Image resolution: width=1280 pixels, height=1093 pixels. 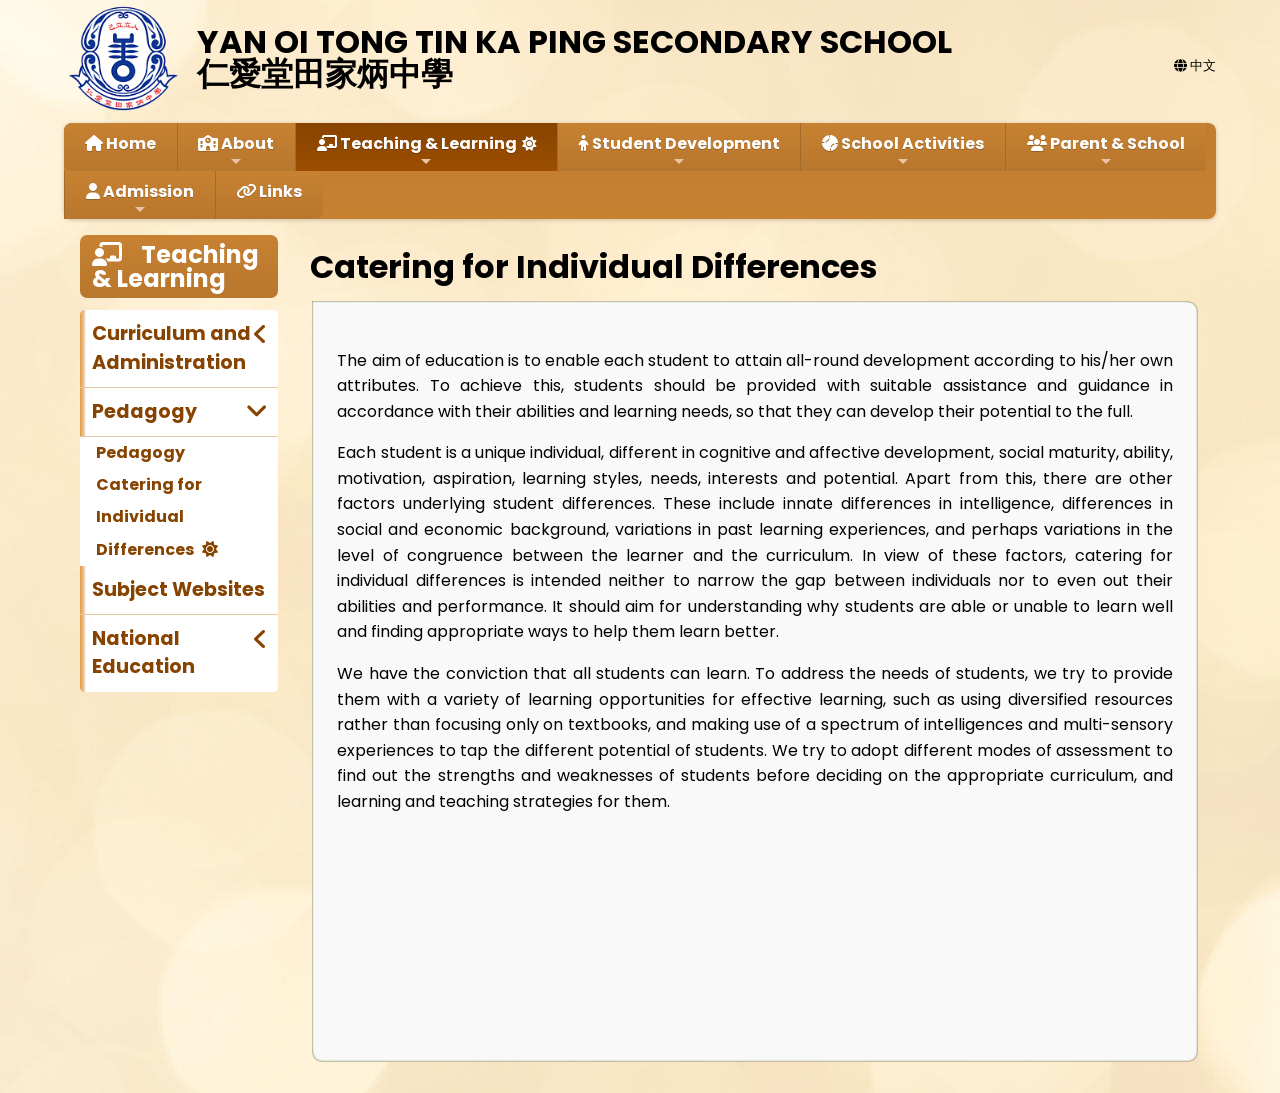 I want to click on School Activities, so click(x=903, y=150).